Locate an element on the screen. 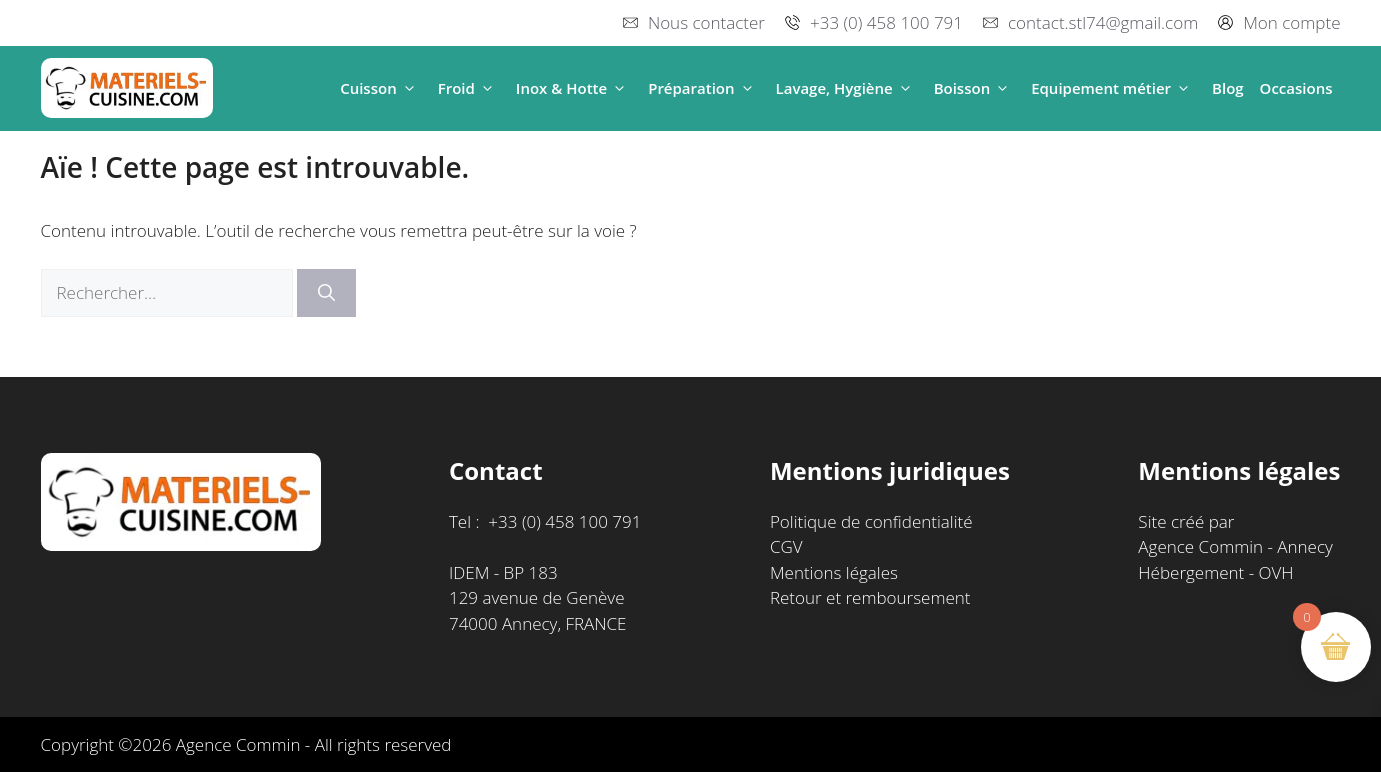 The height and width of the screenshot is (772, 1381). CGV is located at coordinates (786, 546).